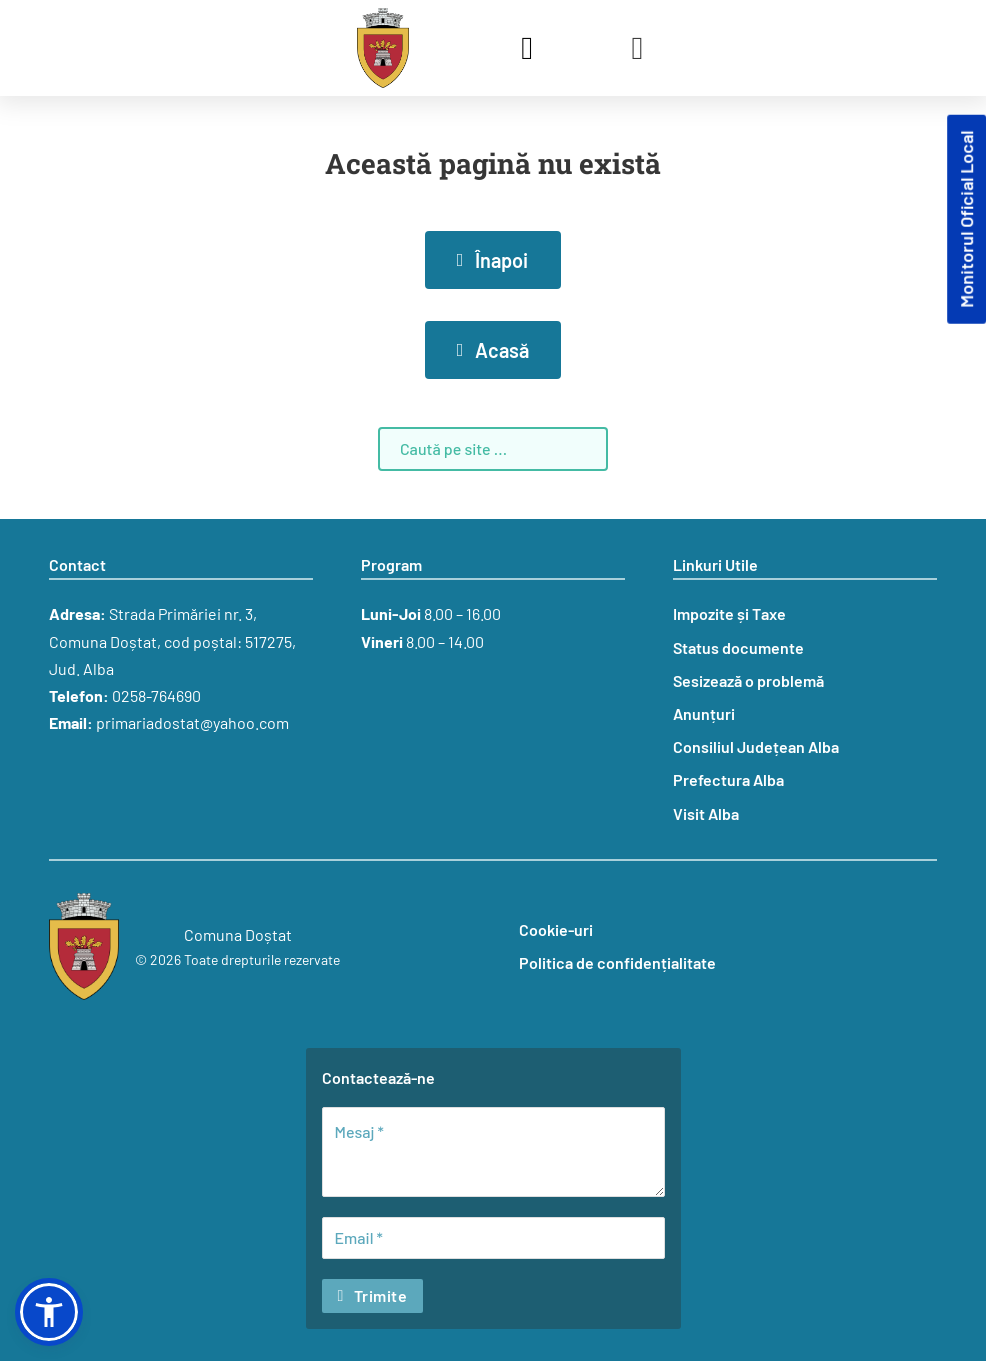 This screenshot has height=1361, width=986. Describe the element at coordinates (756, 746) in the screenshot. I see `Consiliul Județean Alba` at that location.